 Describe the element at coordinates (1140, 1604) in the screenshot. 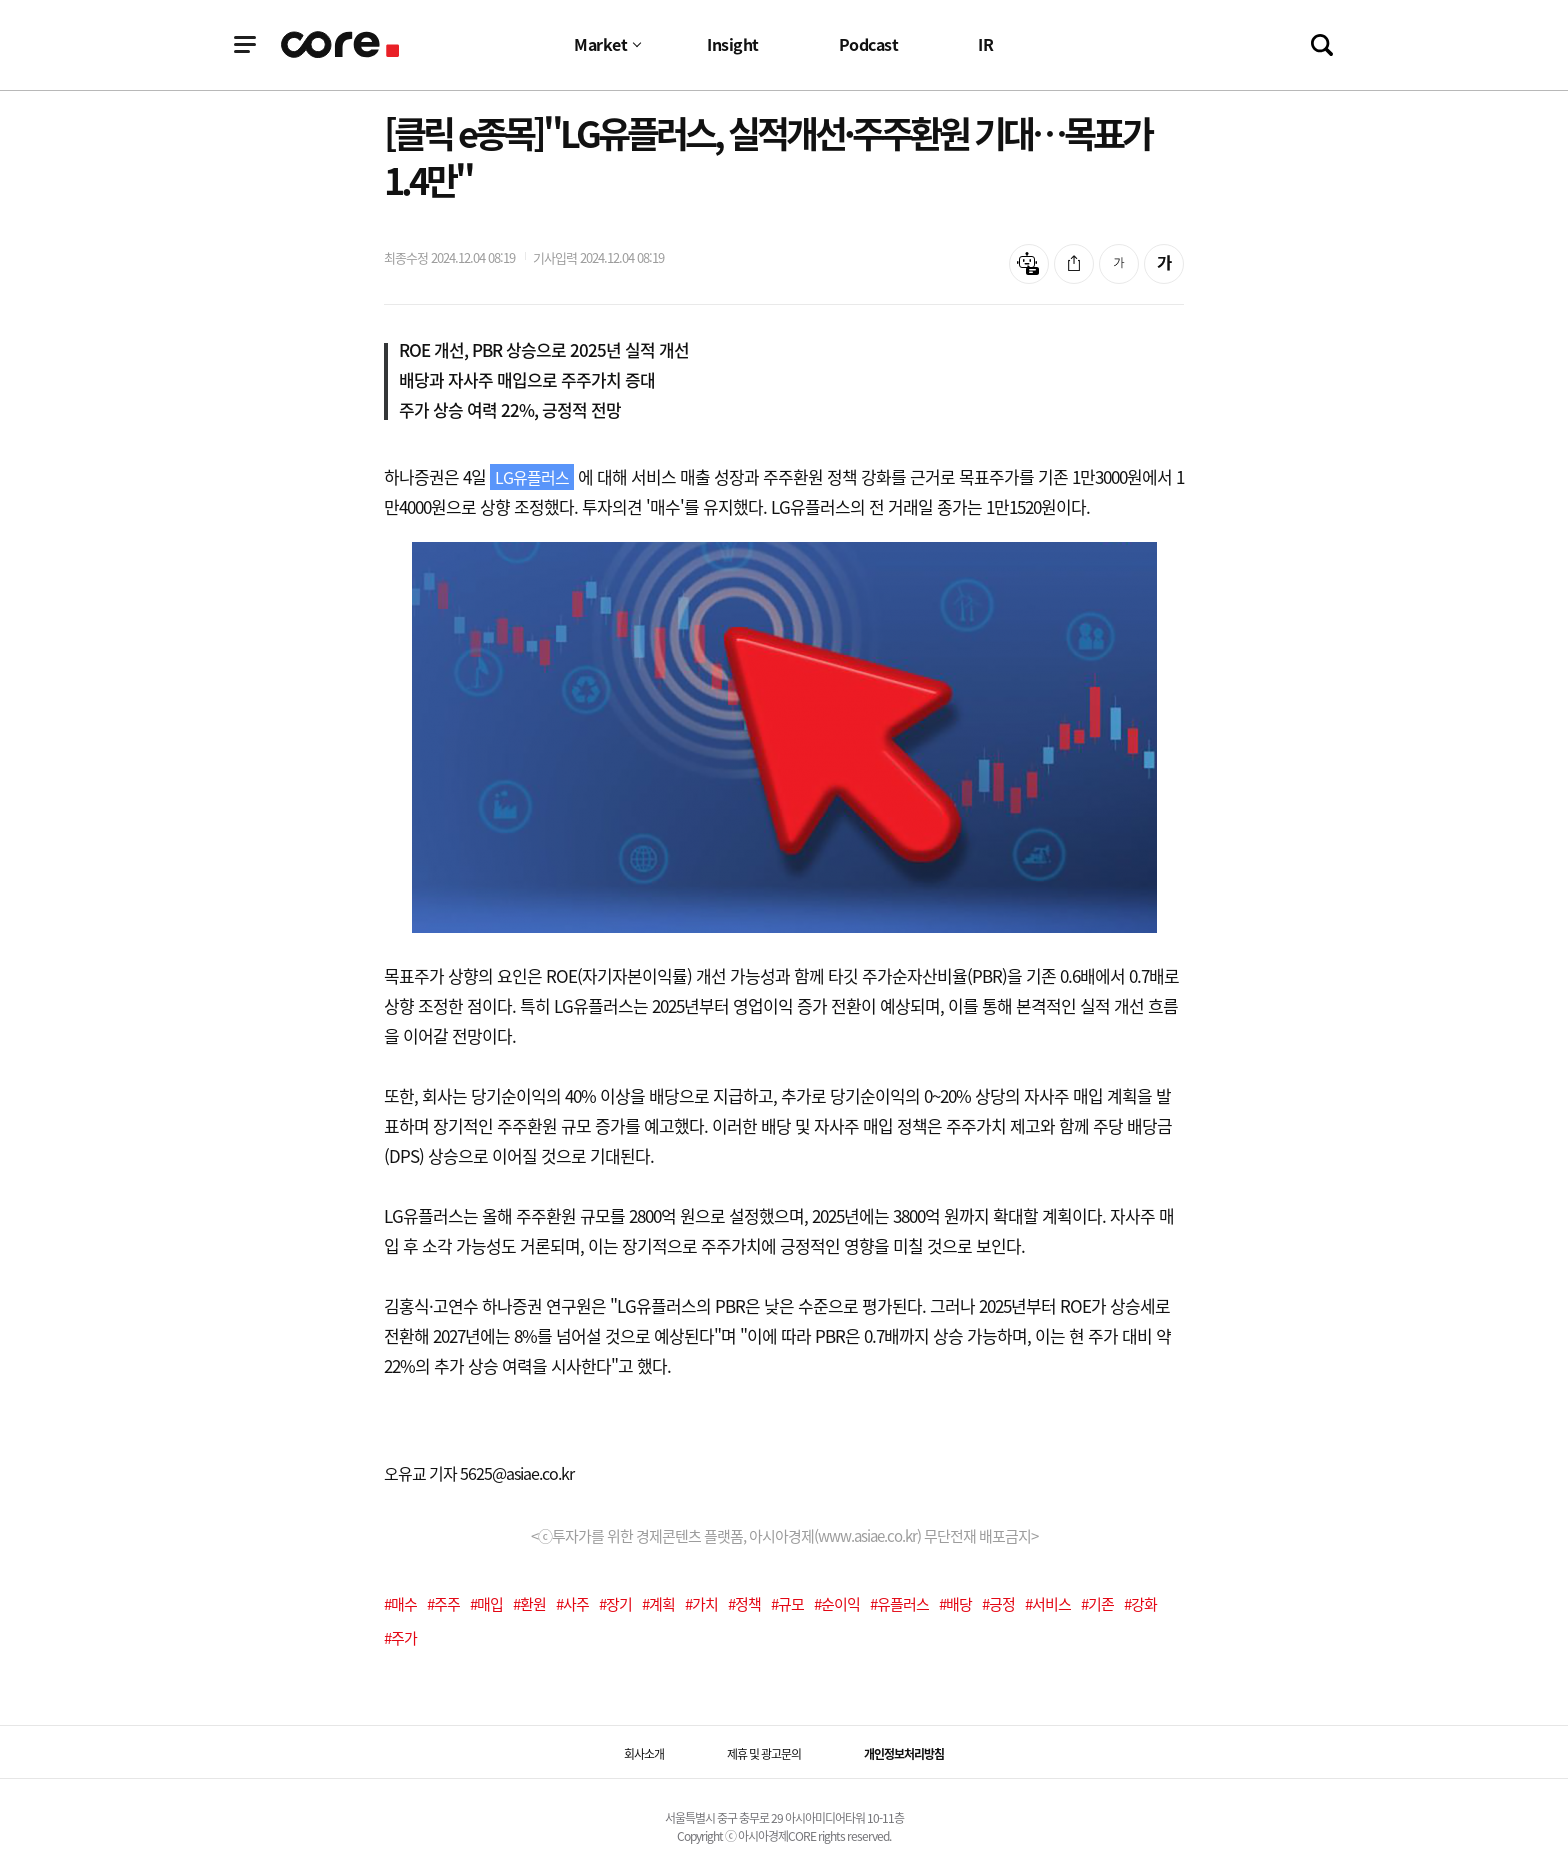

I see `#강화` at that location.